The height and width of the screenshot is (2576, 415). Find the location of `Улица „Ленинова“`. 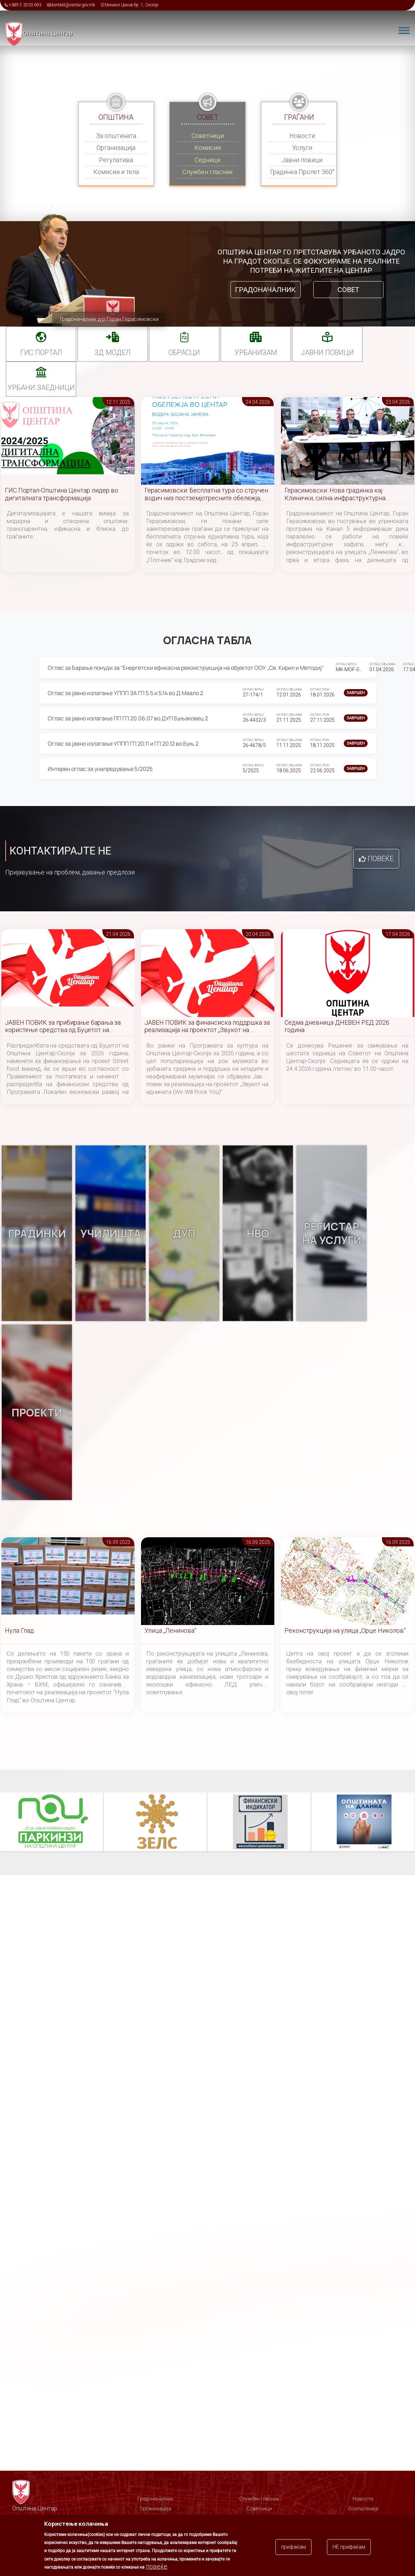

Улица „Ленинова“ is located at coordinates (170, 1630).